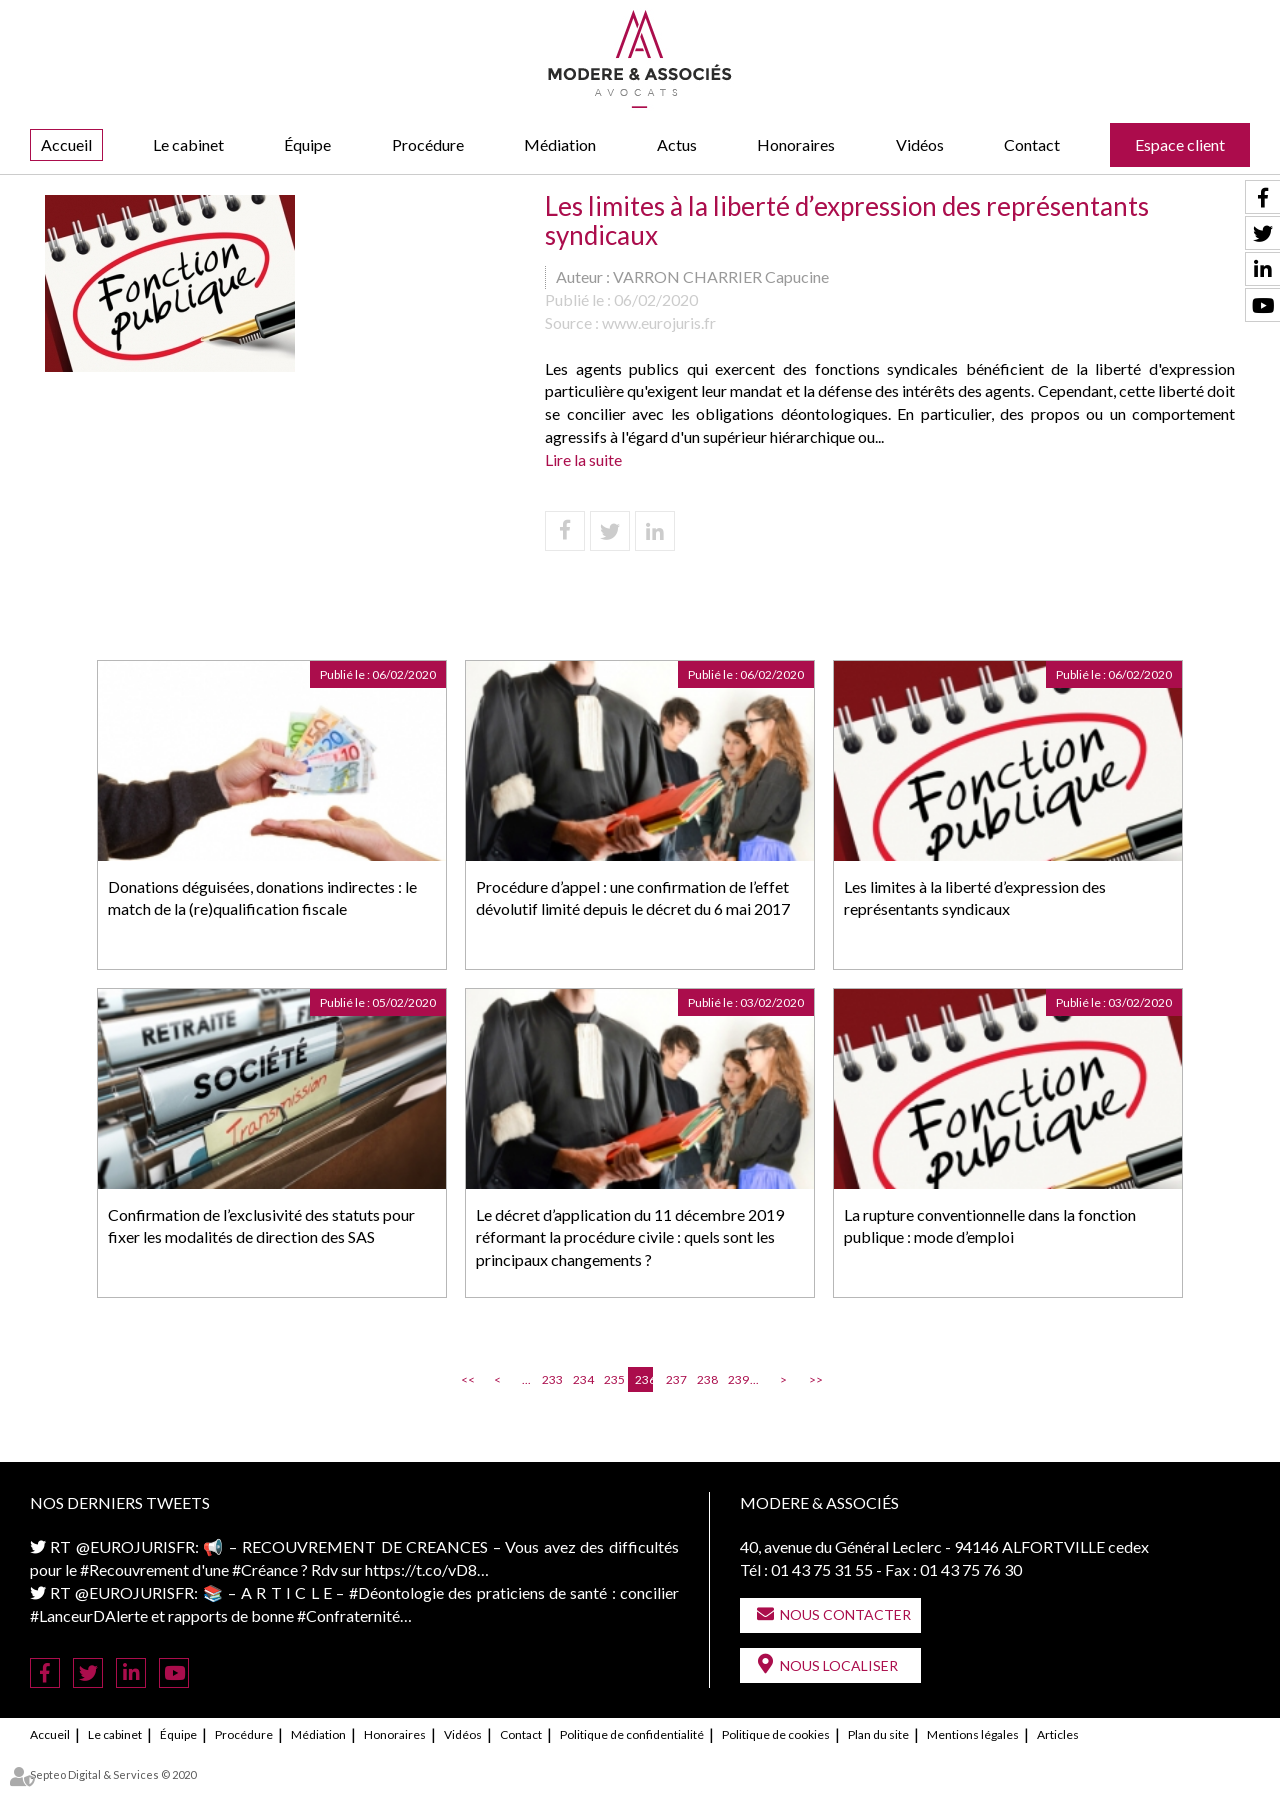 This screenshot has width=1280, height=1798. I want to click on Vidéos, so click(920, 144).